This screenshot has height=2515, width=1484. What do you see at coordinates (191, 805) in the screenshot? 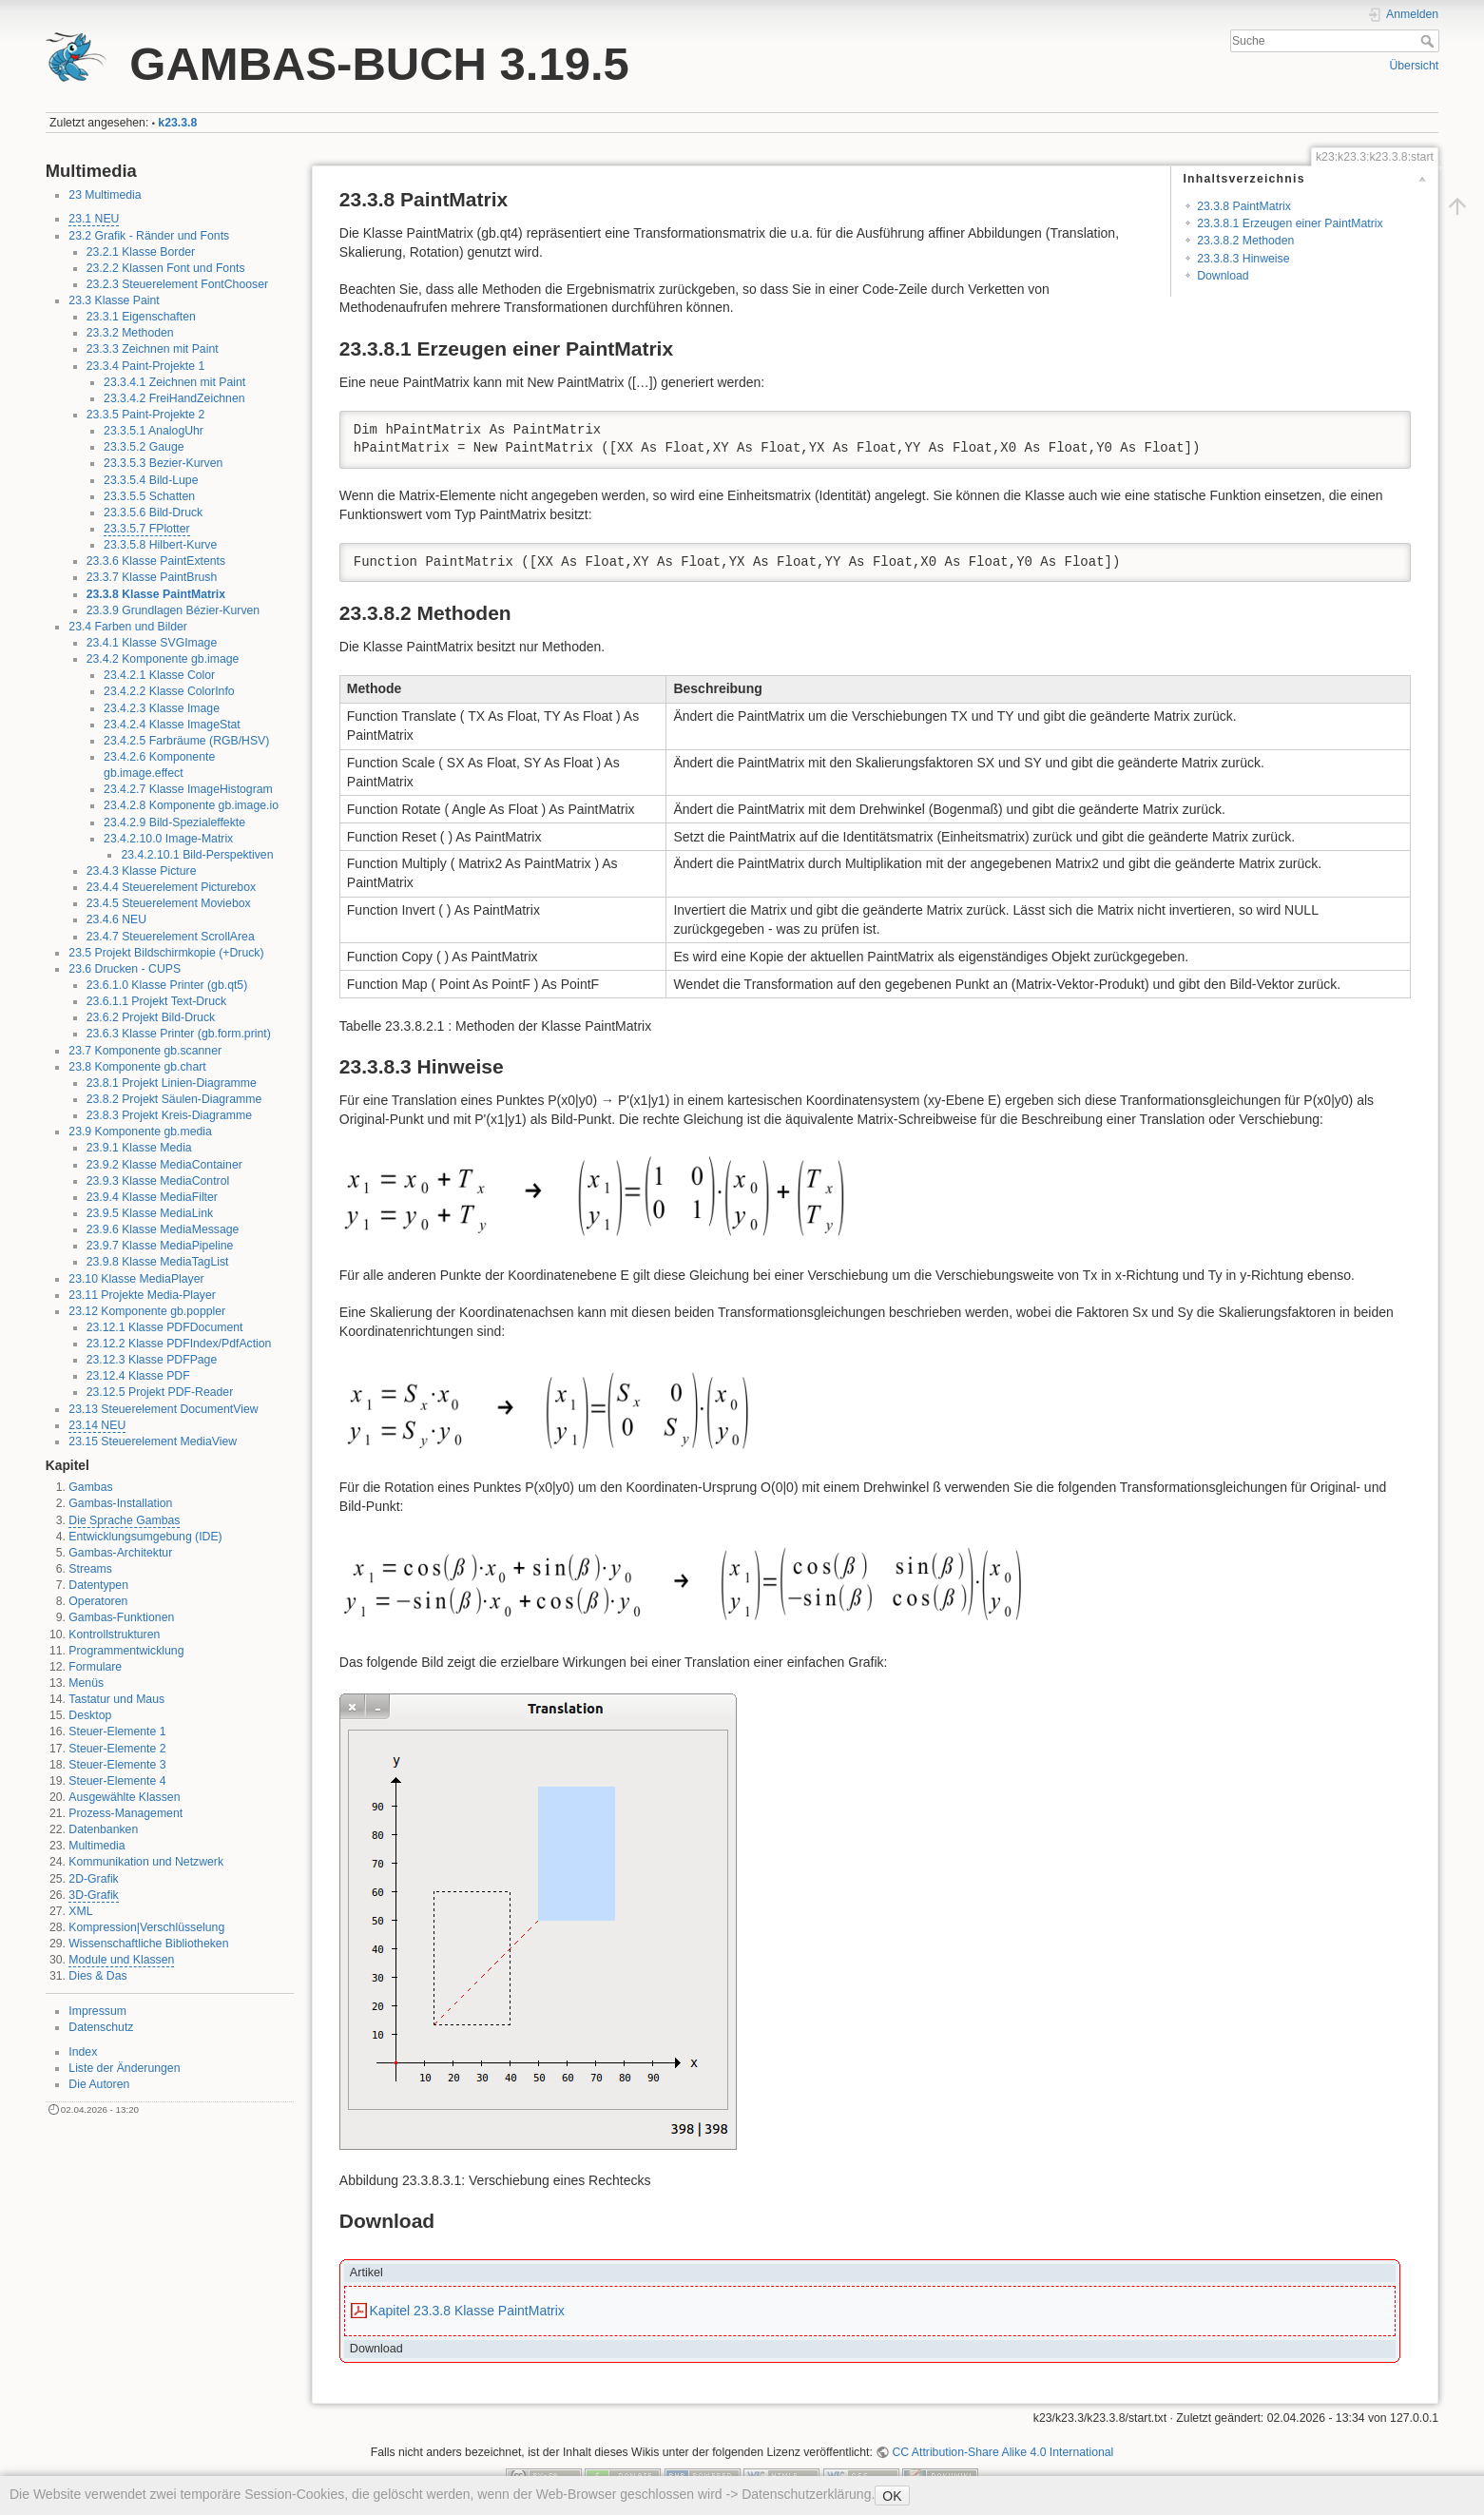
I see `23.4.2.8 Komponente gb.image.io` at bounding box center [191, 805].